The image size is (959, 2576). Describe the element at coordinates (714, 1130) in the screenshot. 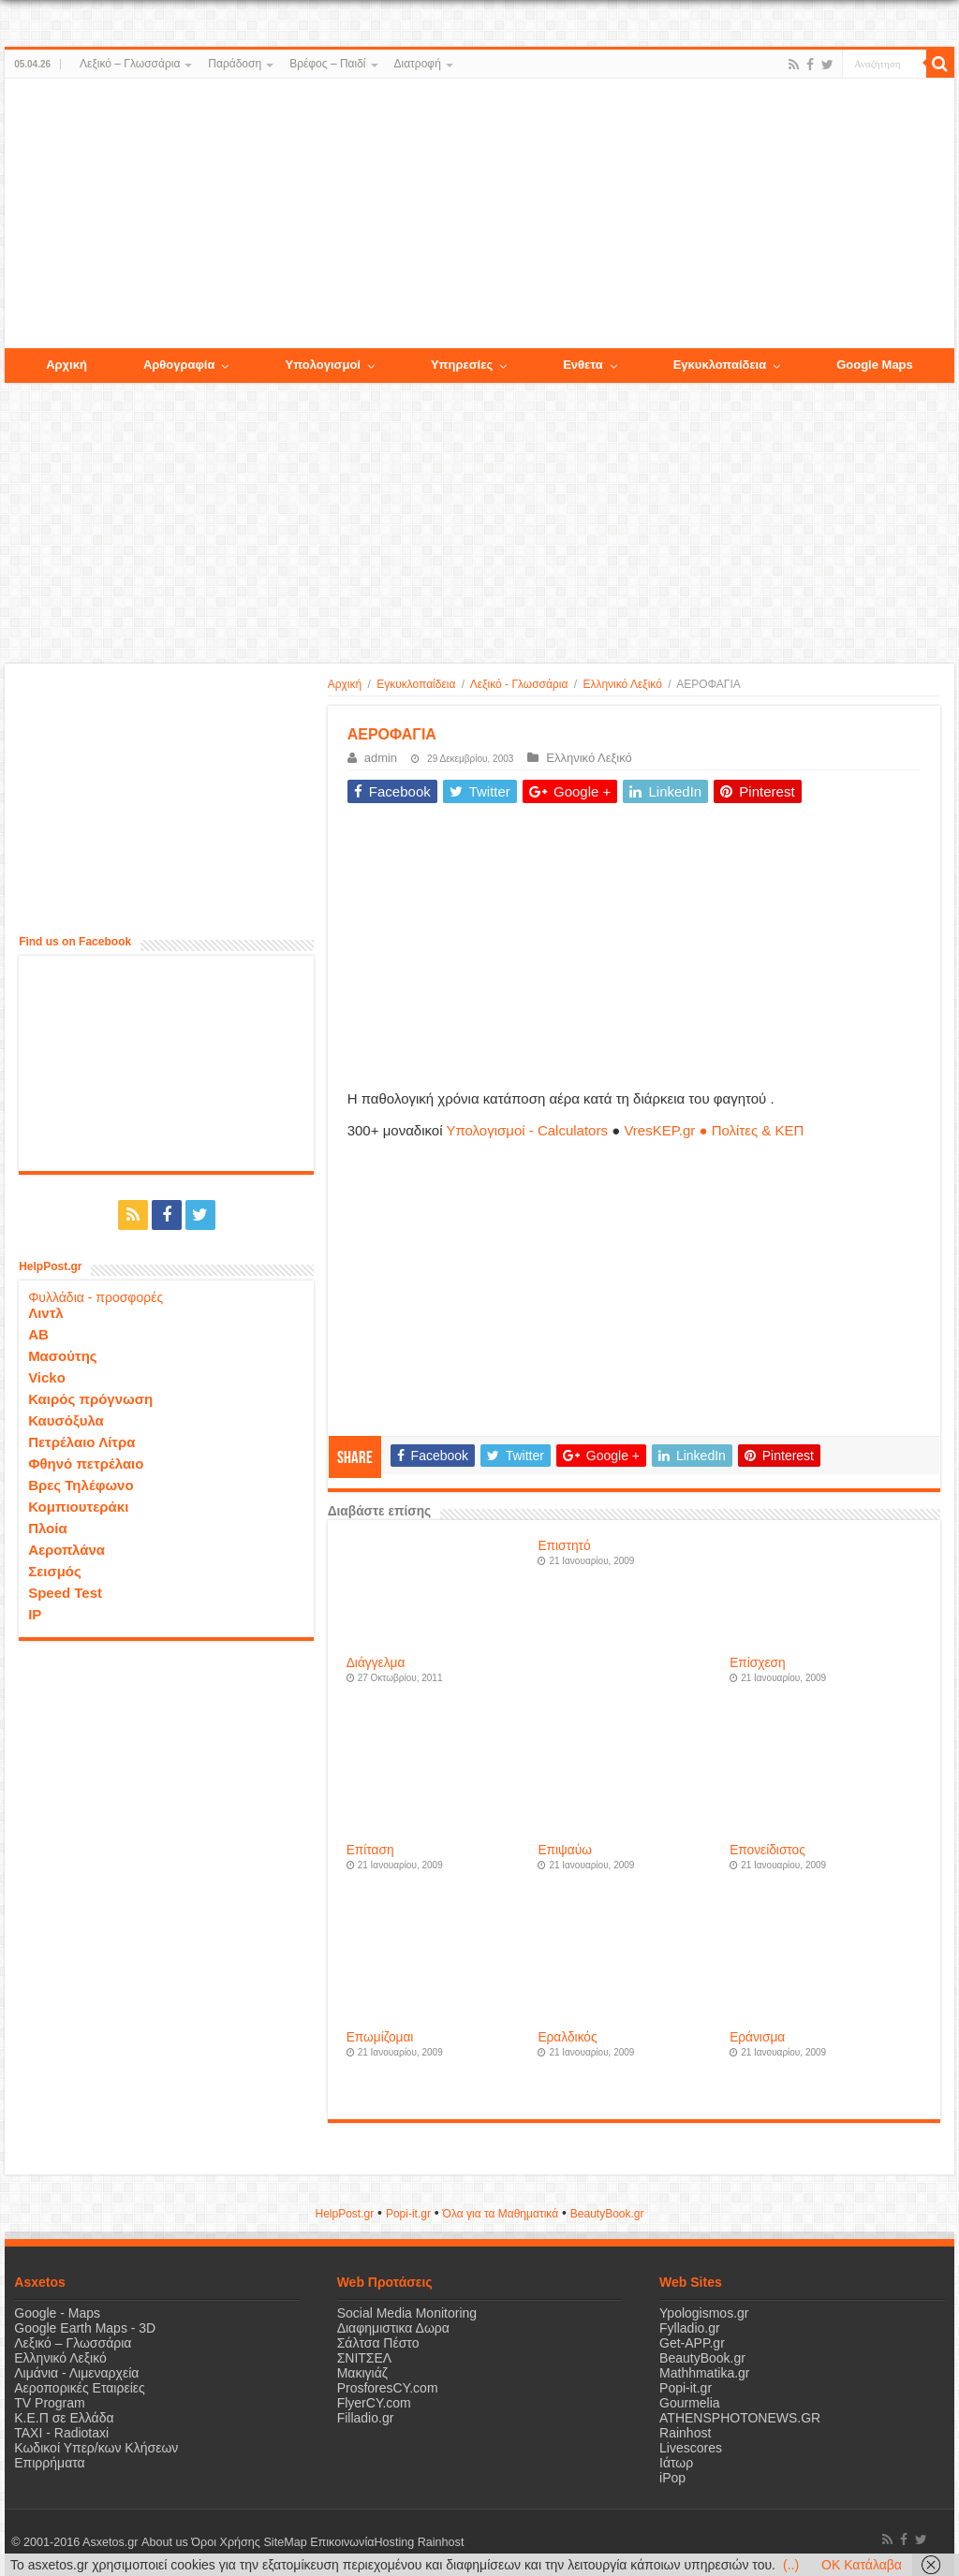

I see `VresKEP.gr ● Πολίτες & ΚΕΠ` at that location.